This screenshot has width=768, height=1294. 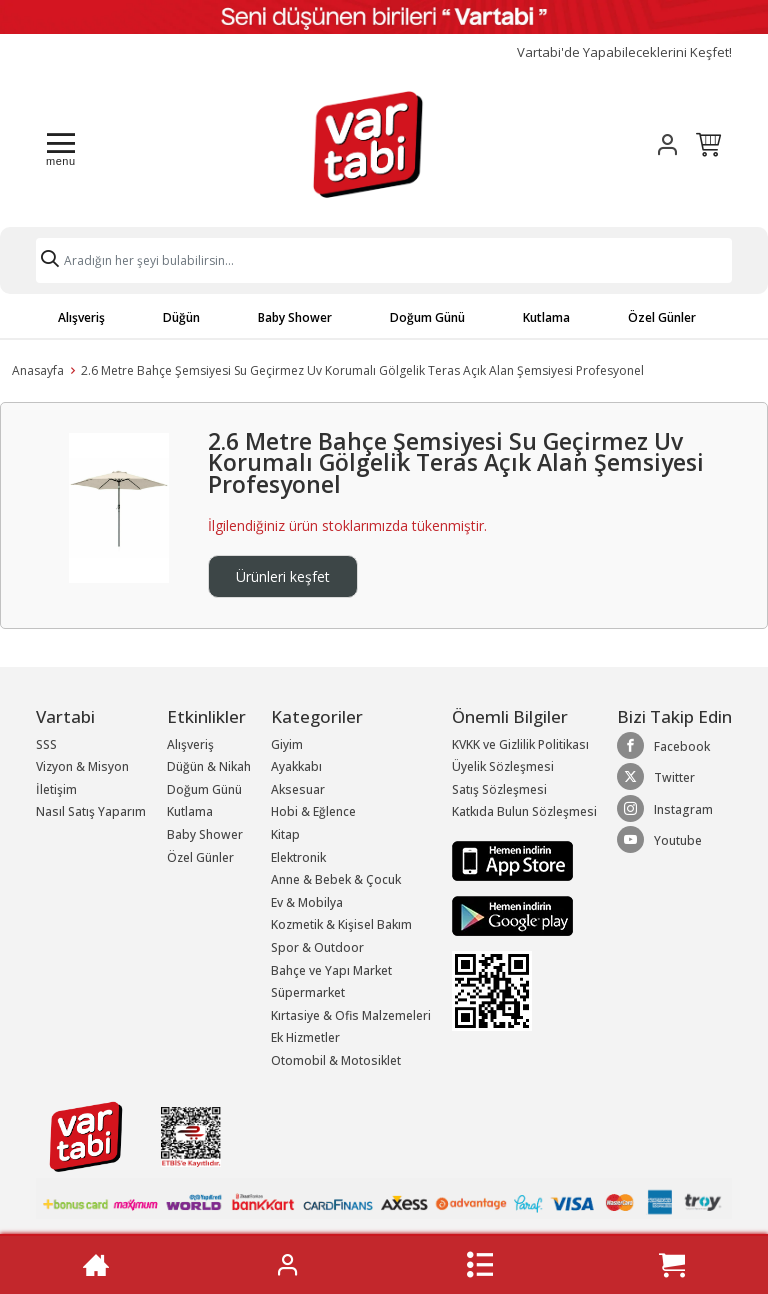 I want to click on Otomobil & Motosiklet, so click(x=336, y=1060).